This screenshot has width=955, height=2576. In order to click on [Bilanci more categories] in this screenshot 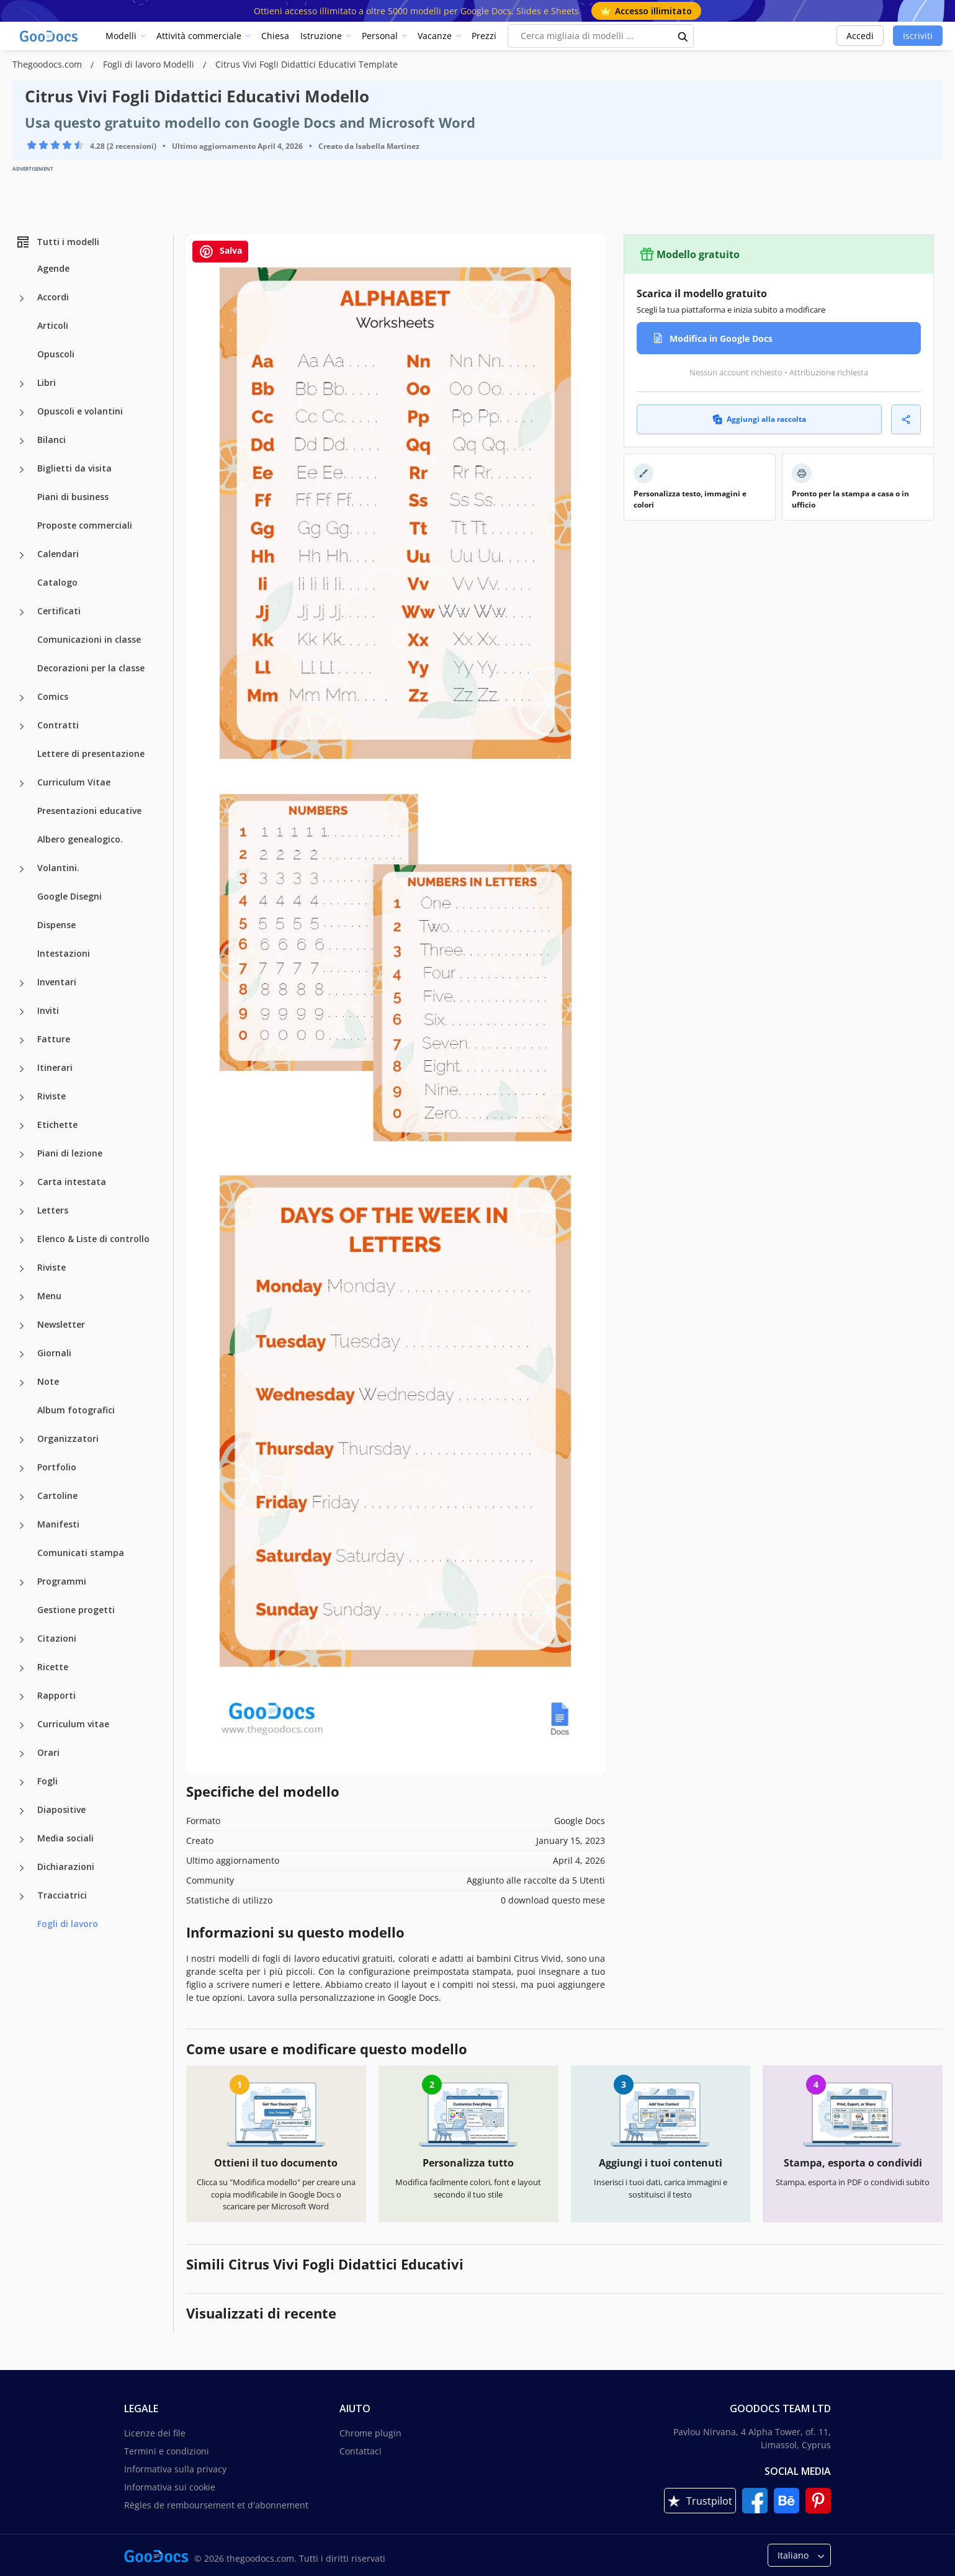, I will do `click(21, 441)`.